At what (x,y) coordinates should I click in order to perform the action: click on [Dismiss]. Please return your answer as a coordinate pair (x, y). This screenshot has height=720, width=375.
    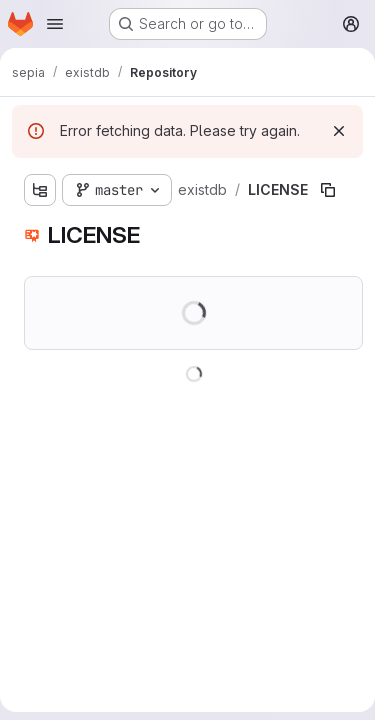
    Looking at the image, I should click on (339, 131).